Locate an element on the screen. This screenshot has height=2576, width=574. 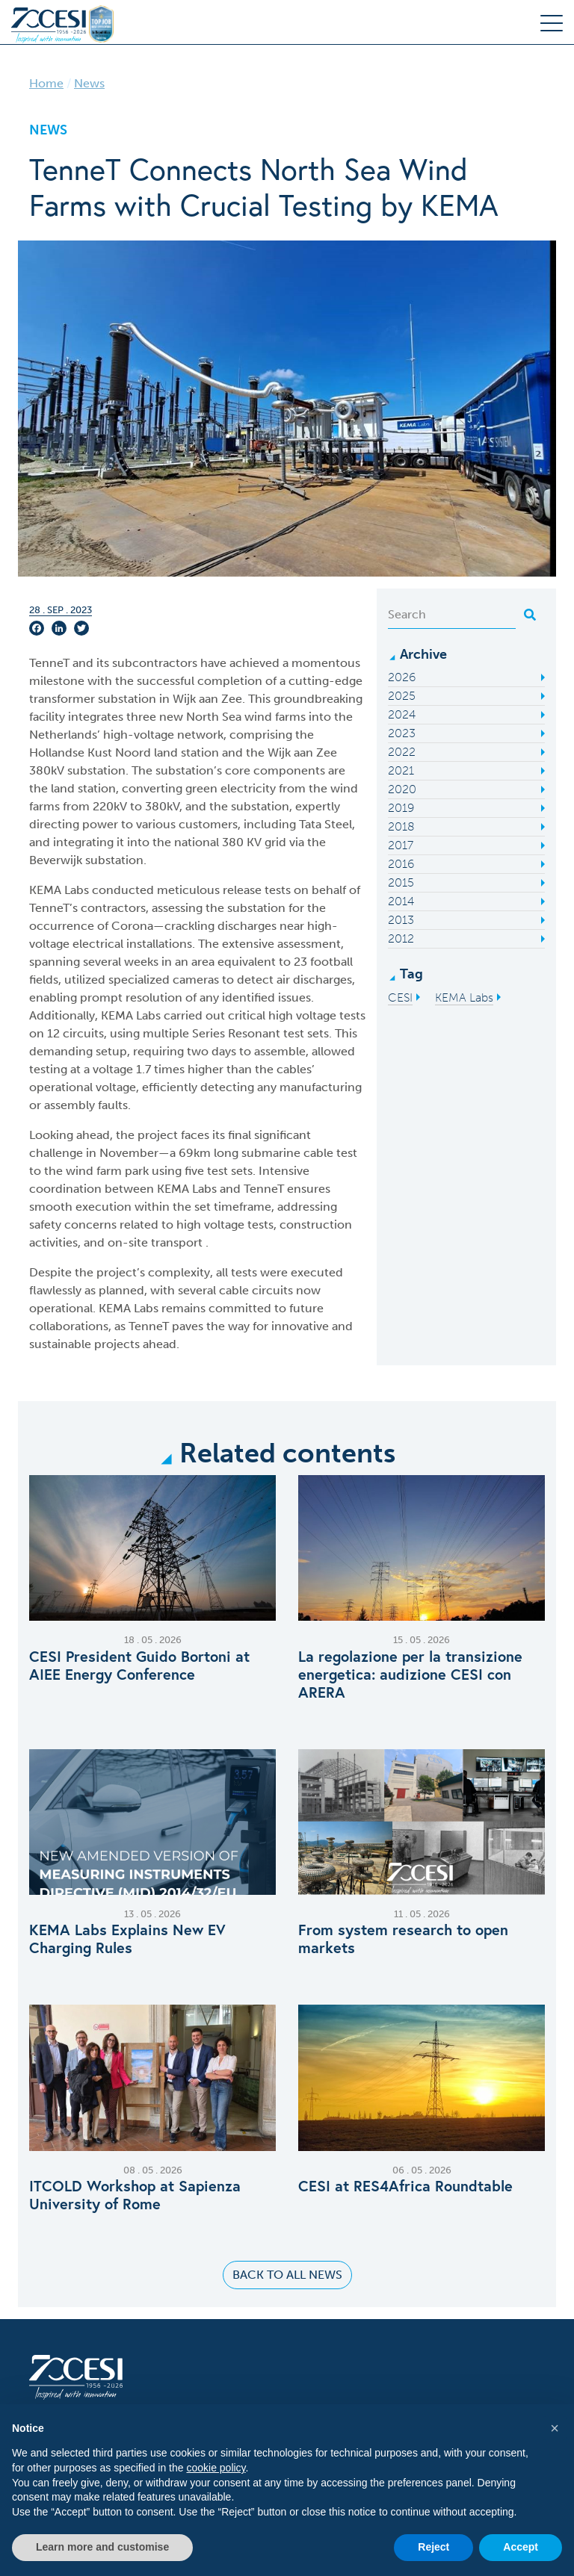
ITCOLD Workshop at Sapienza University of Rome is located at coordinates (135, 2195).